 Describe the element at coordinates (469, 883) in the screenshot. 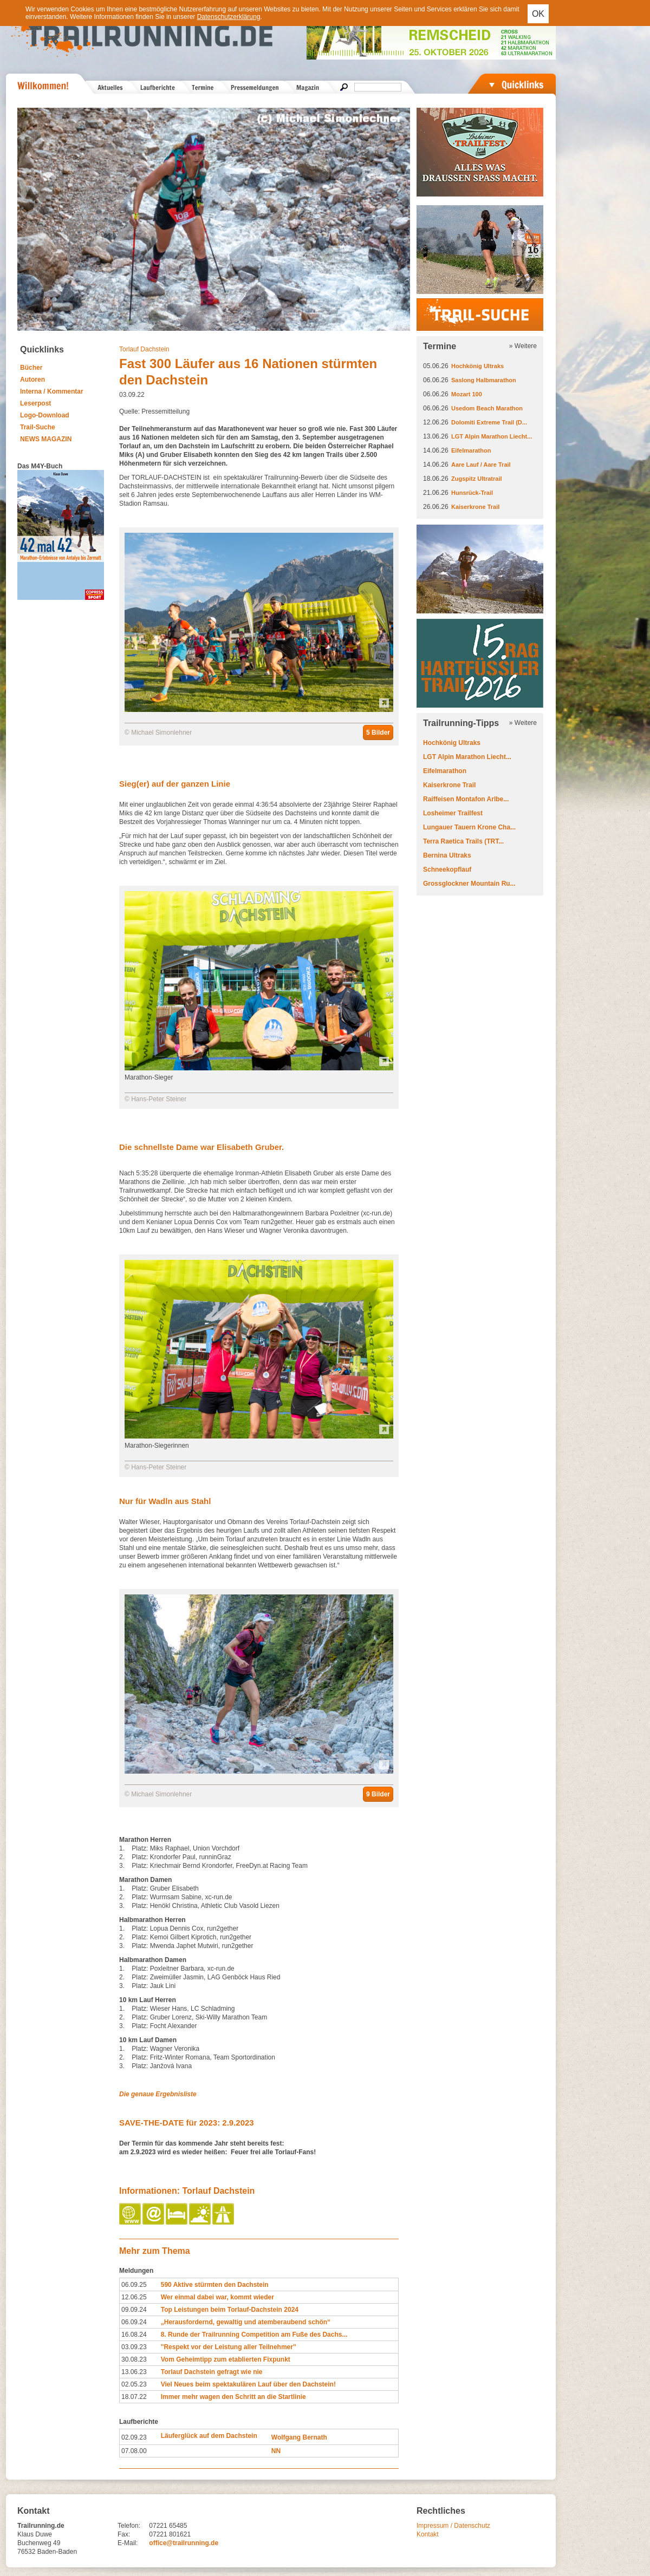

I see `Grossglockner Mountain Ru...` at that location.